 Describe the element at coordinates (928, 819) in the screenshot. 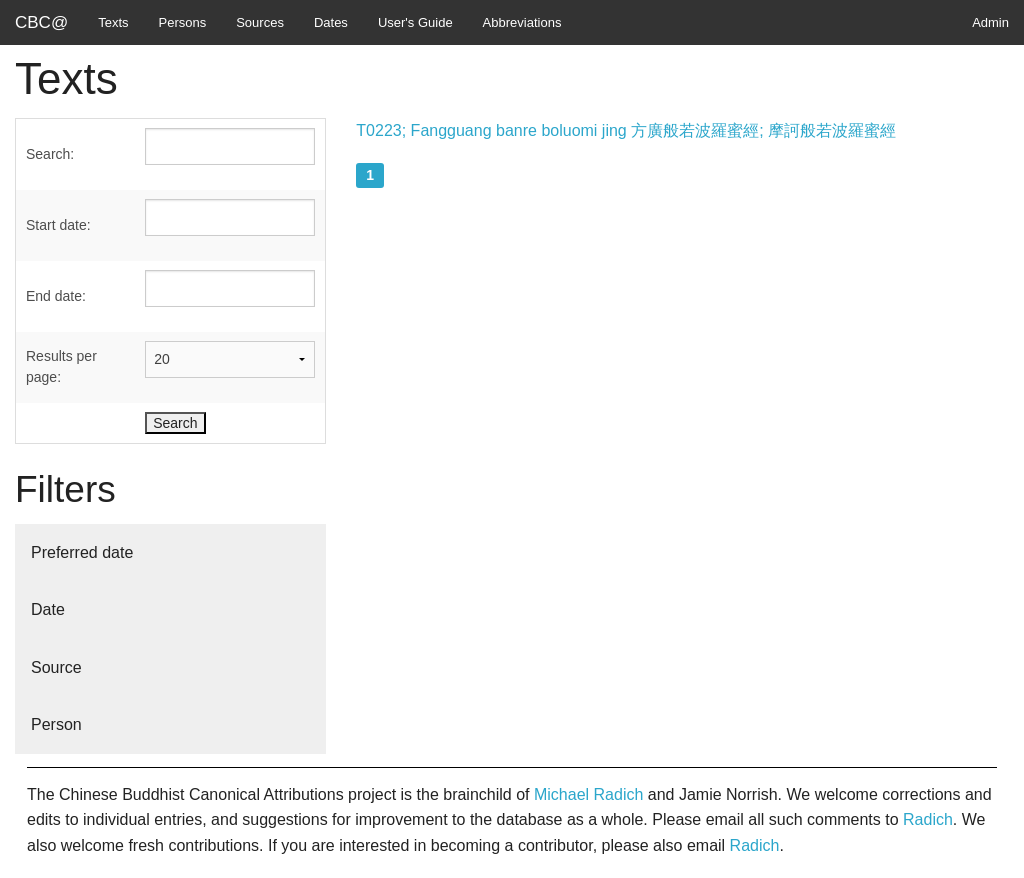

I see `Radich` at that location.